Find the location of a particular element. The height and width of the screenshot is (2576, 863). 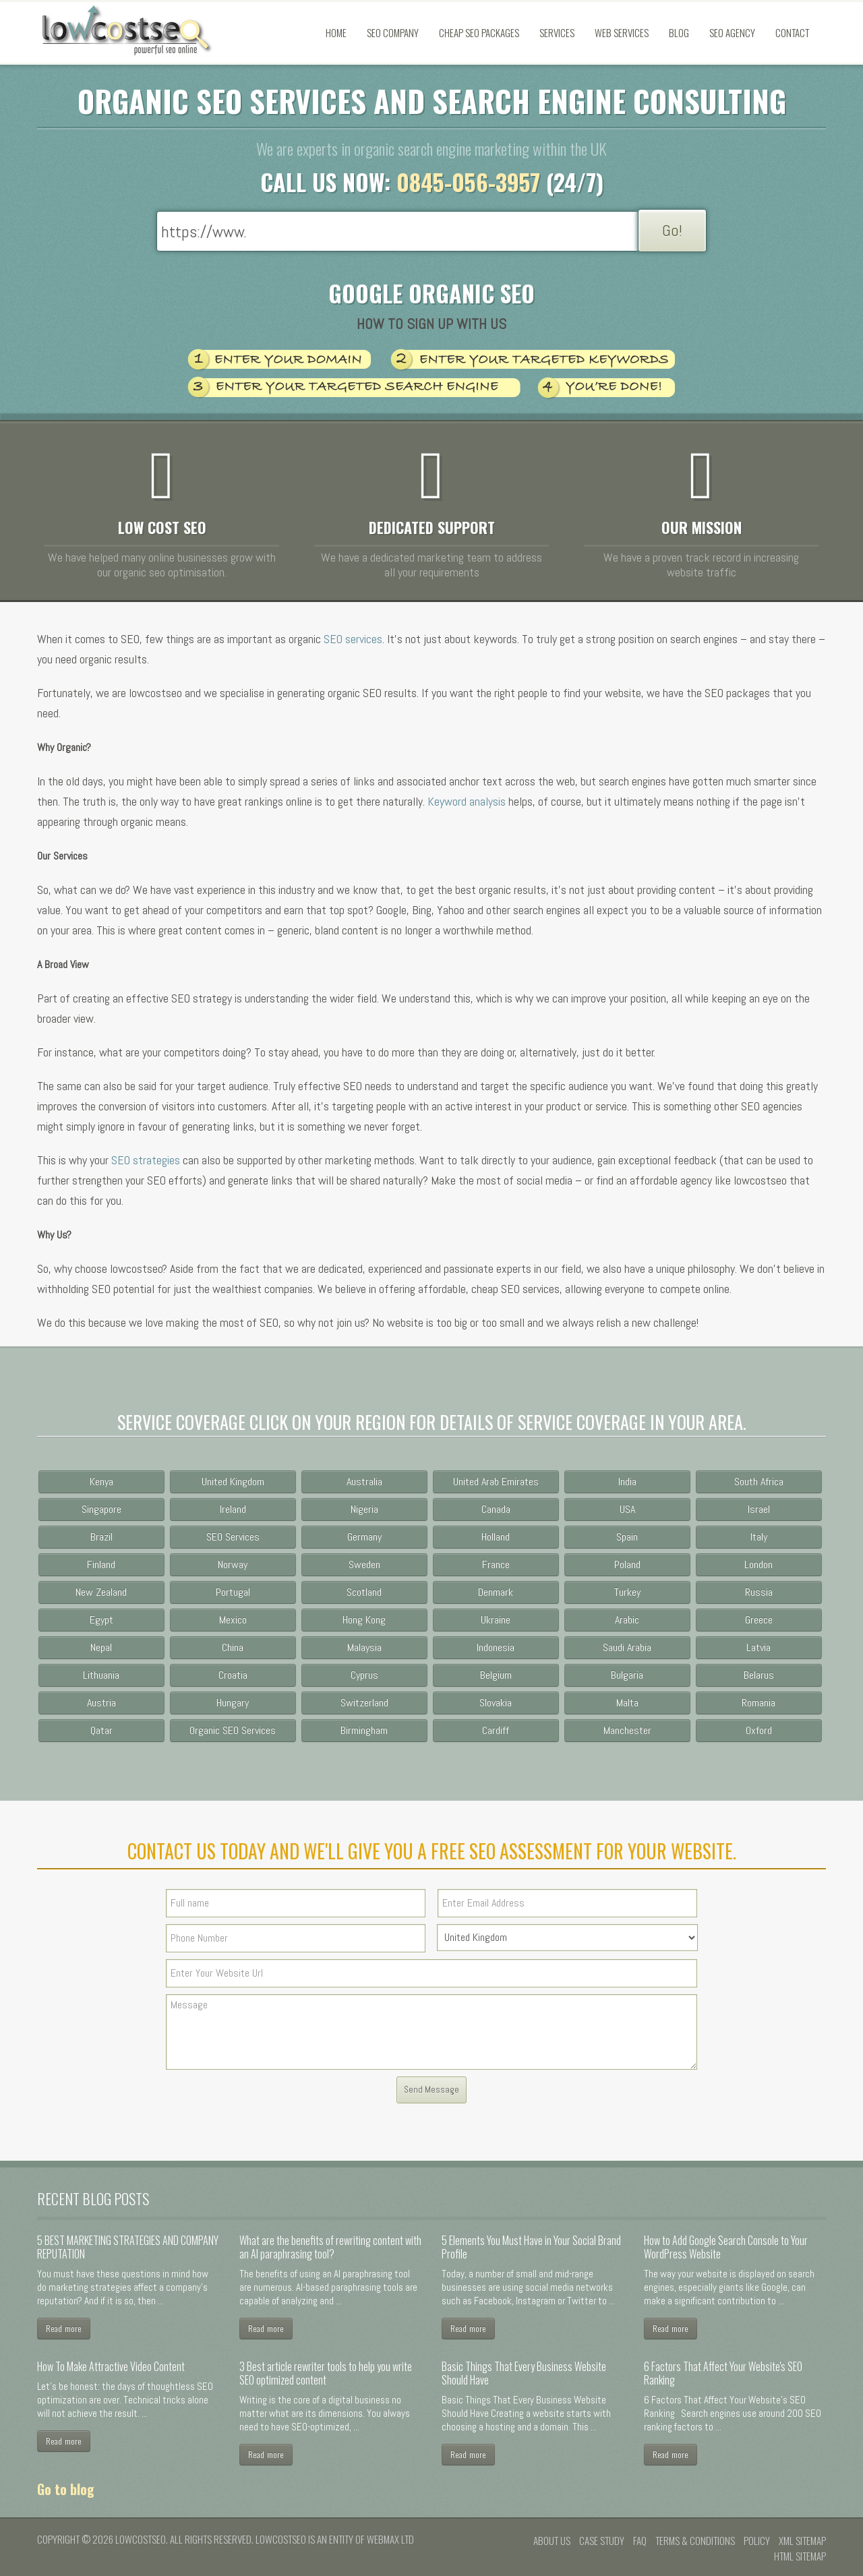

3 Best article rewriter tools to help you write SEO optimized content is located at coordinates (325, 2373).